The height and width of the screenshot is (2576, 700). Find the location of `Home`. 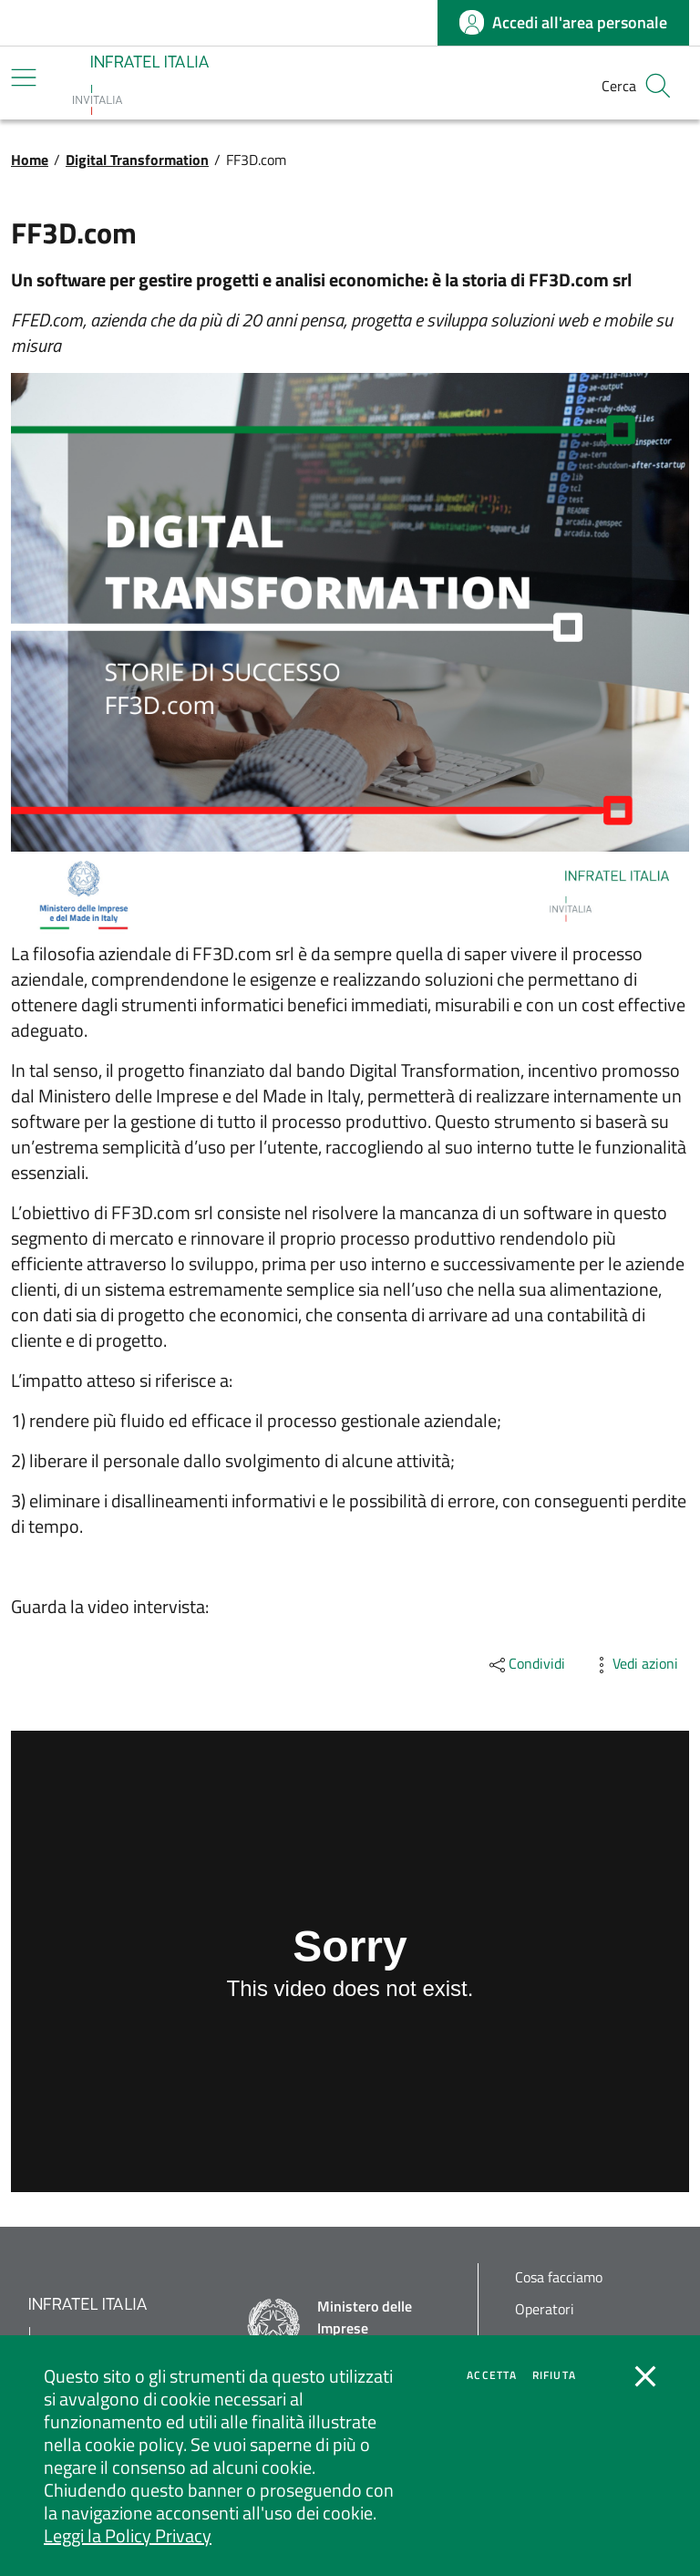

Home is located at coordinates (29, 160).